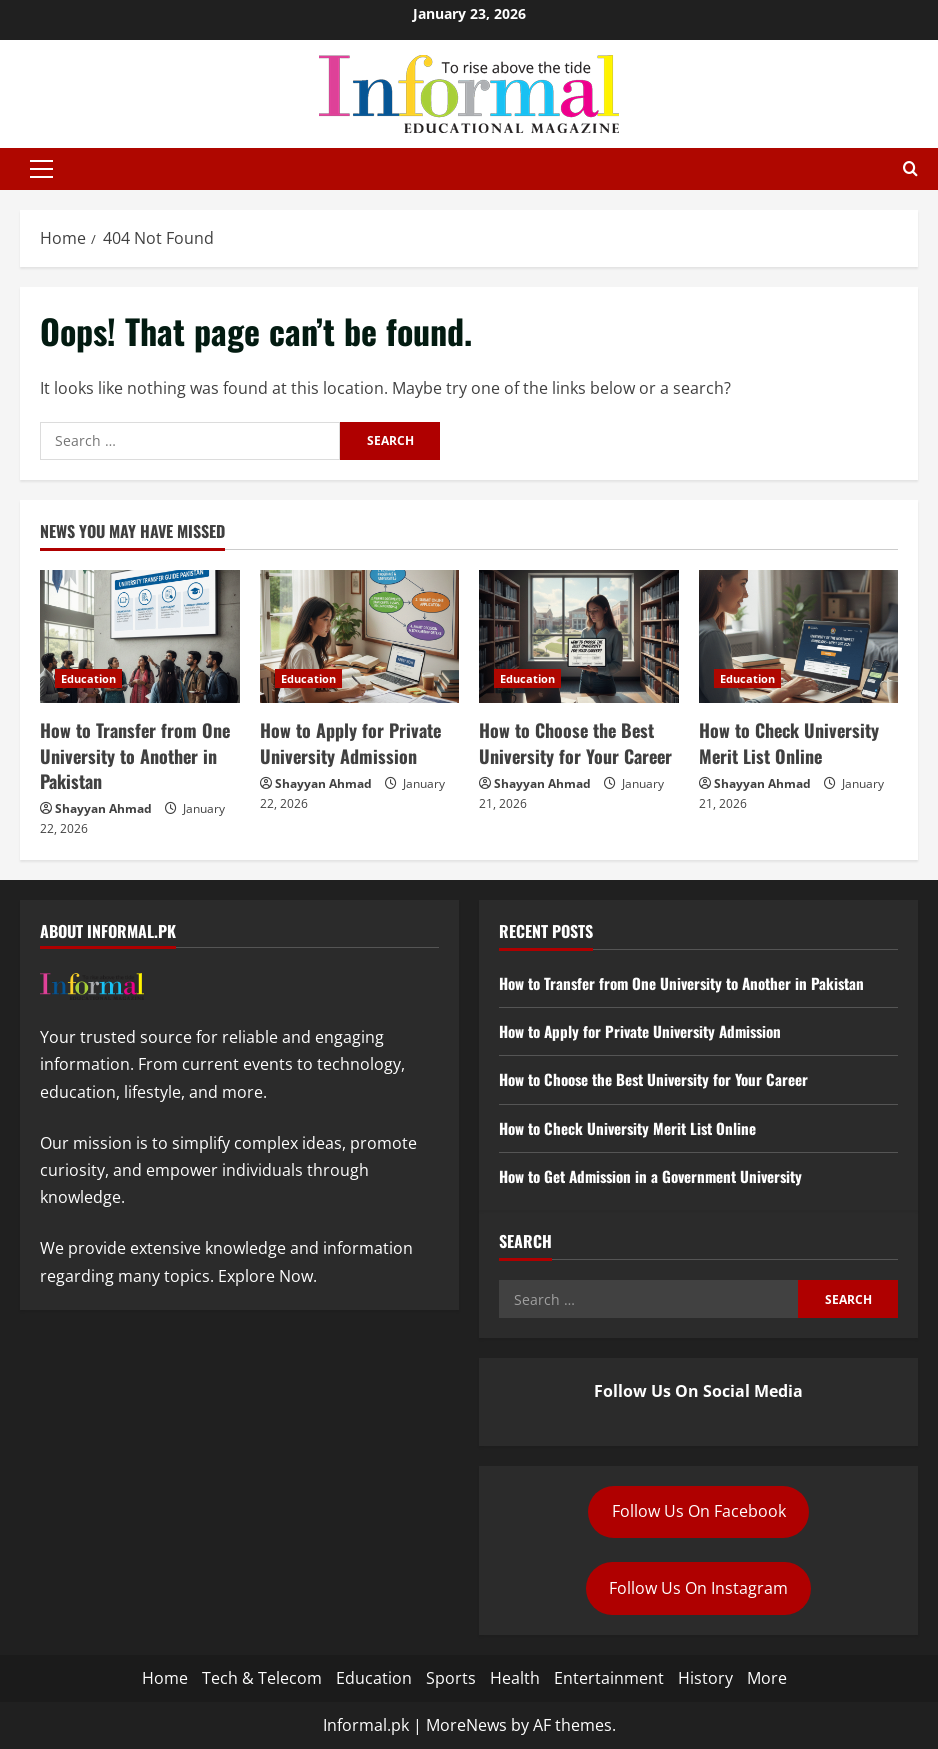 This screenshot has height=1749, width=938. What do you see at coordinates (88, 678) in the screenshot?
I see `Education` at bounding box center [88, 678].